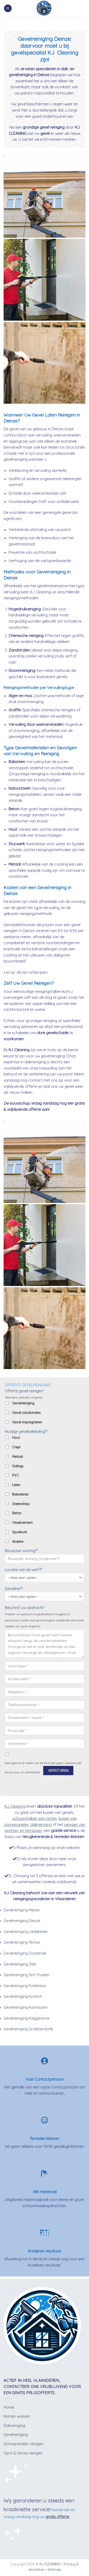  Describe the element at coordinates (22, 1920) in the screenshot. I see `Gevelreiniging Dessel` at that location.